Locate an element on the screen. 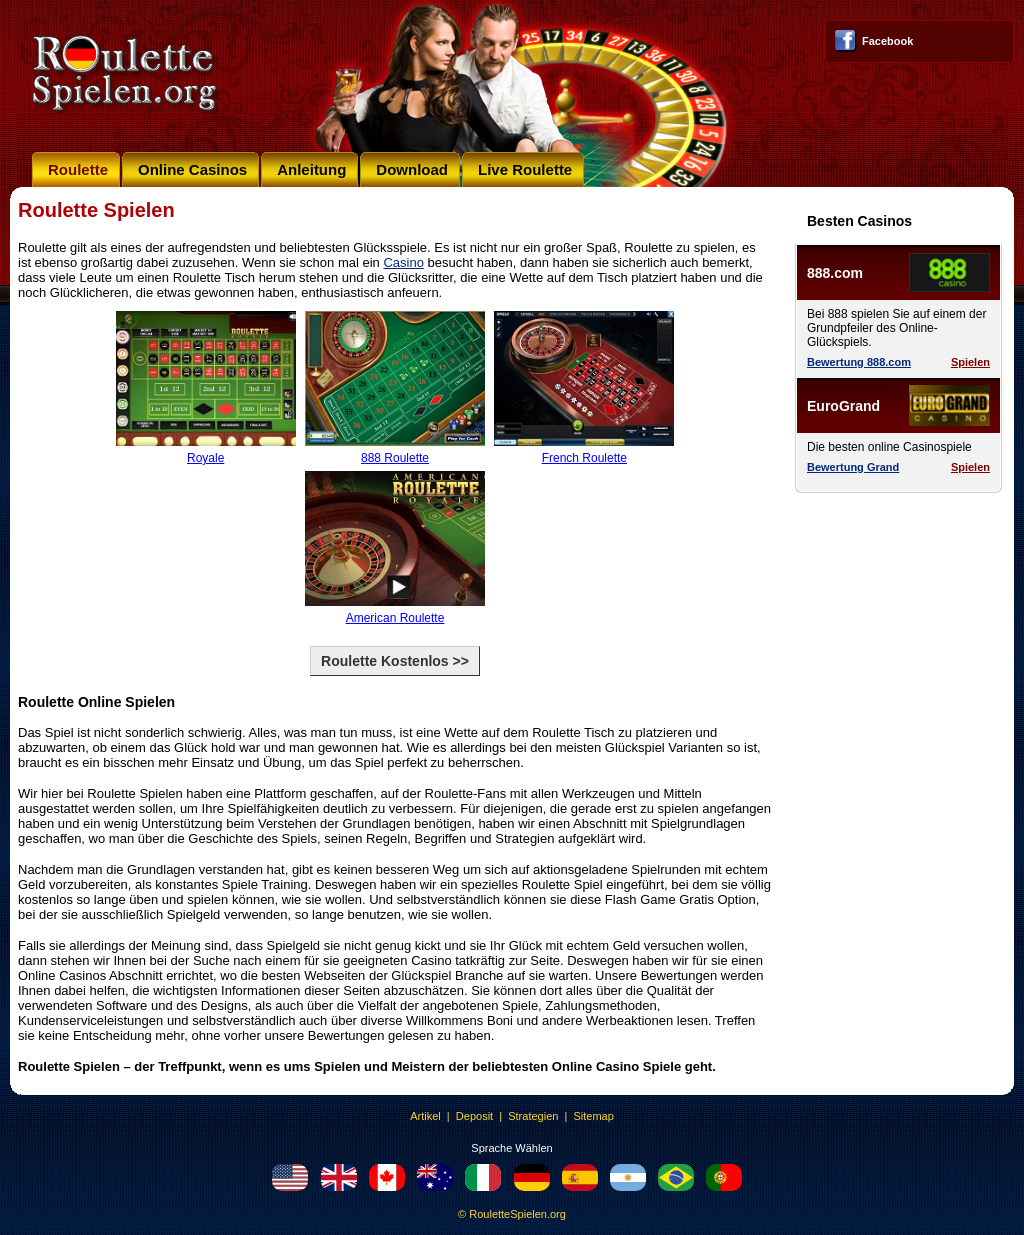  Deposit is located at coordinates (474, 1116).